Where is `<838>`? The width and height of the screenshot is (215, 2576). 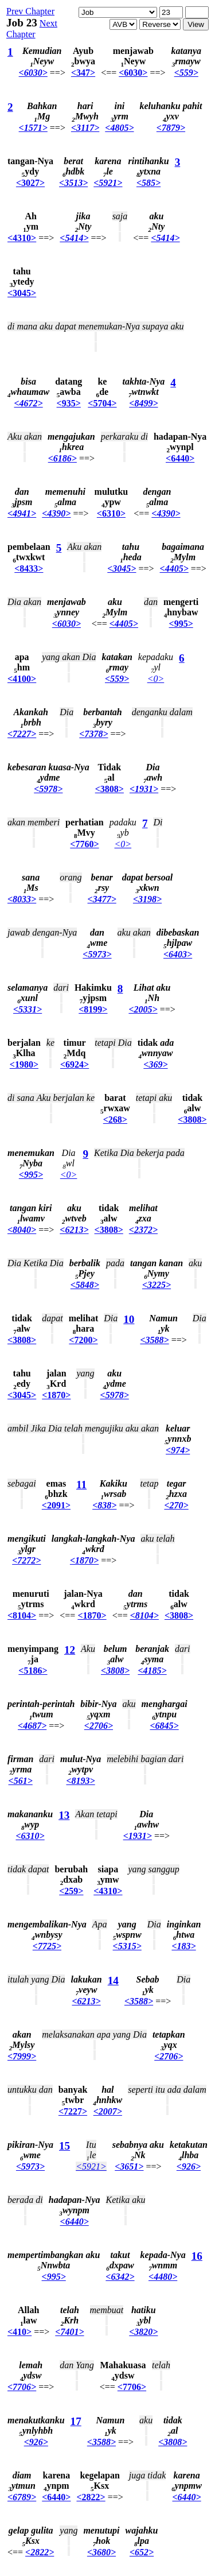
<838> is located at coordinates (104, 1505).